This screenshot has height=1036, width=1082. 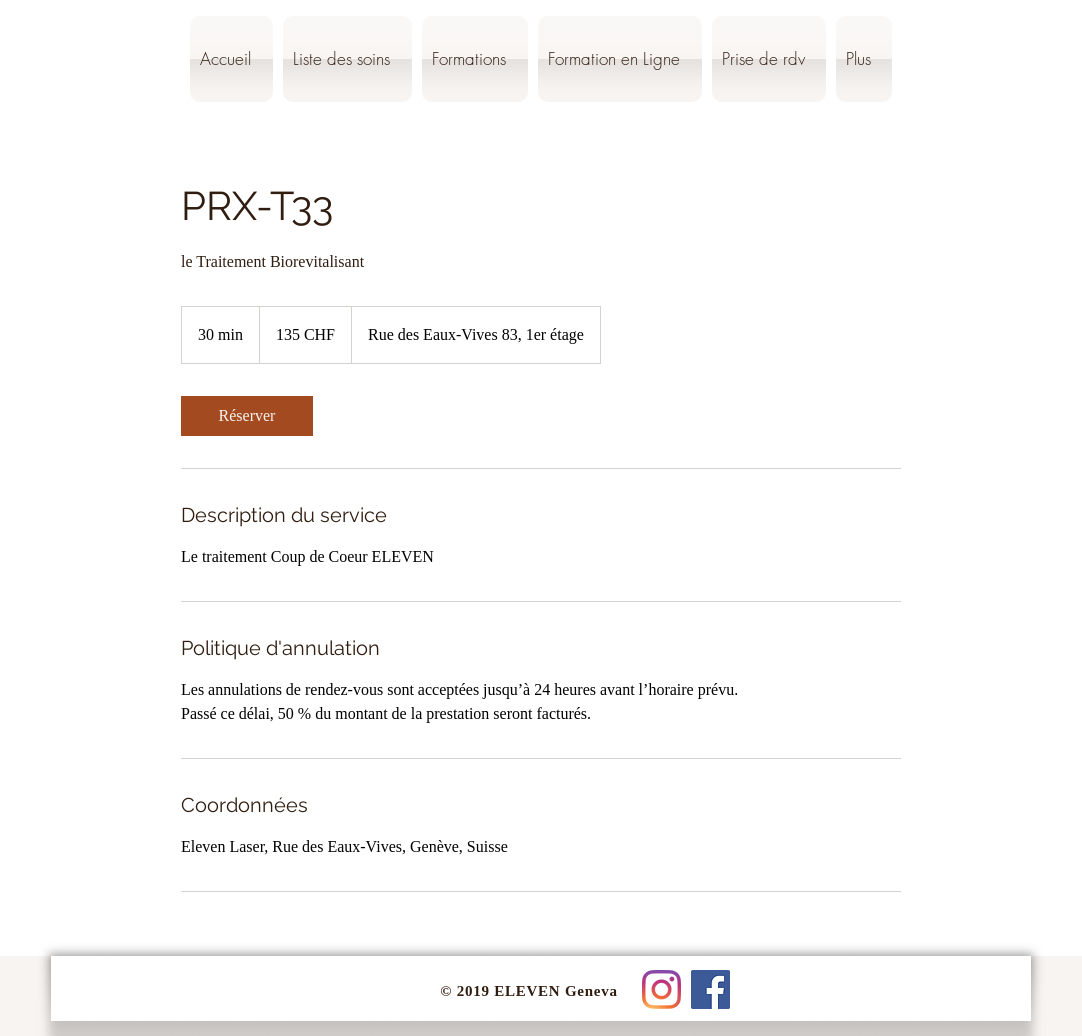 What do you see at coordinates (710, 989) in the screenshot?
I see `[Facebook Social Icône]` at bounding box center [710, 989].